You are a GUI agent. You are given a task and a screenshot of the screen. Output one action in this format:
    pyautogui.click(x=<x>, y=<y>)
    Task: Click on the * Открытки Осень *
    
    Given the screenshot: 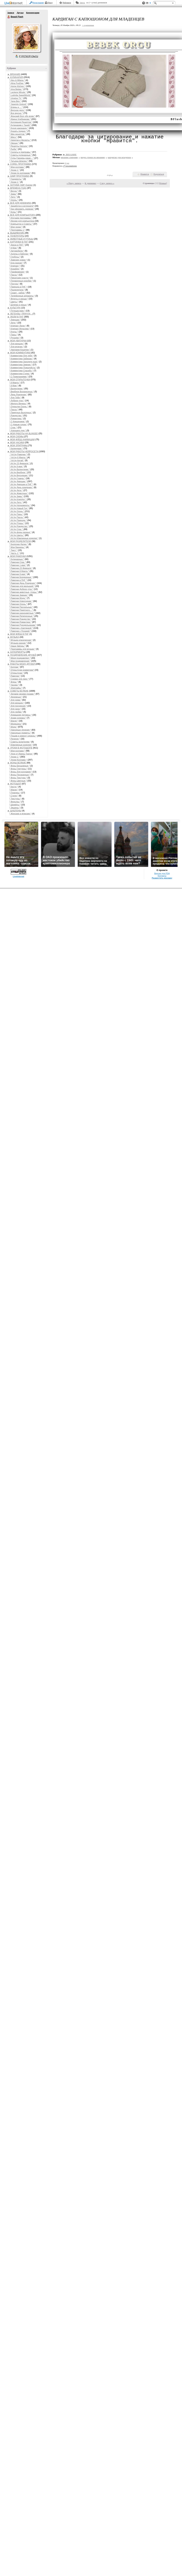 What is the action you would take?
    pyautogui.click(x=18, y=406)
    